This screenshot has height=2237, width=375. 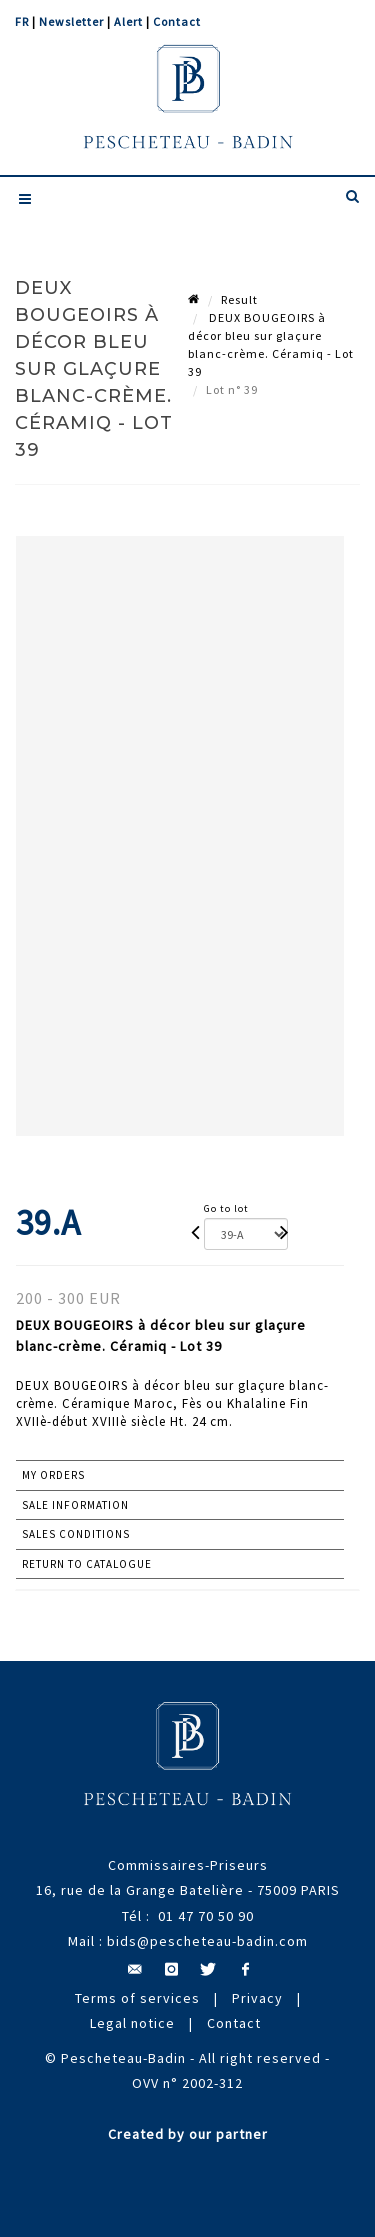 What do you see at coordinates (128, 21) in the screenshot?
I see `Alert` at bounding box center [128, 21].